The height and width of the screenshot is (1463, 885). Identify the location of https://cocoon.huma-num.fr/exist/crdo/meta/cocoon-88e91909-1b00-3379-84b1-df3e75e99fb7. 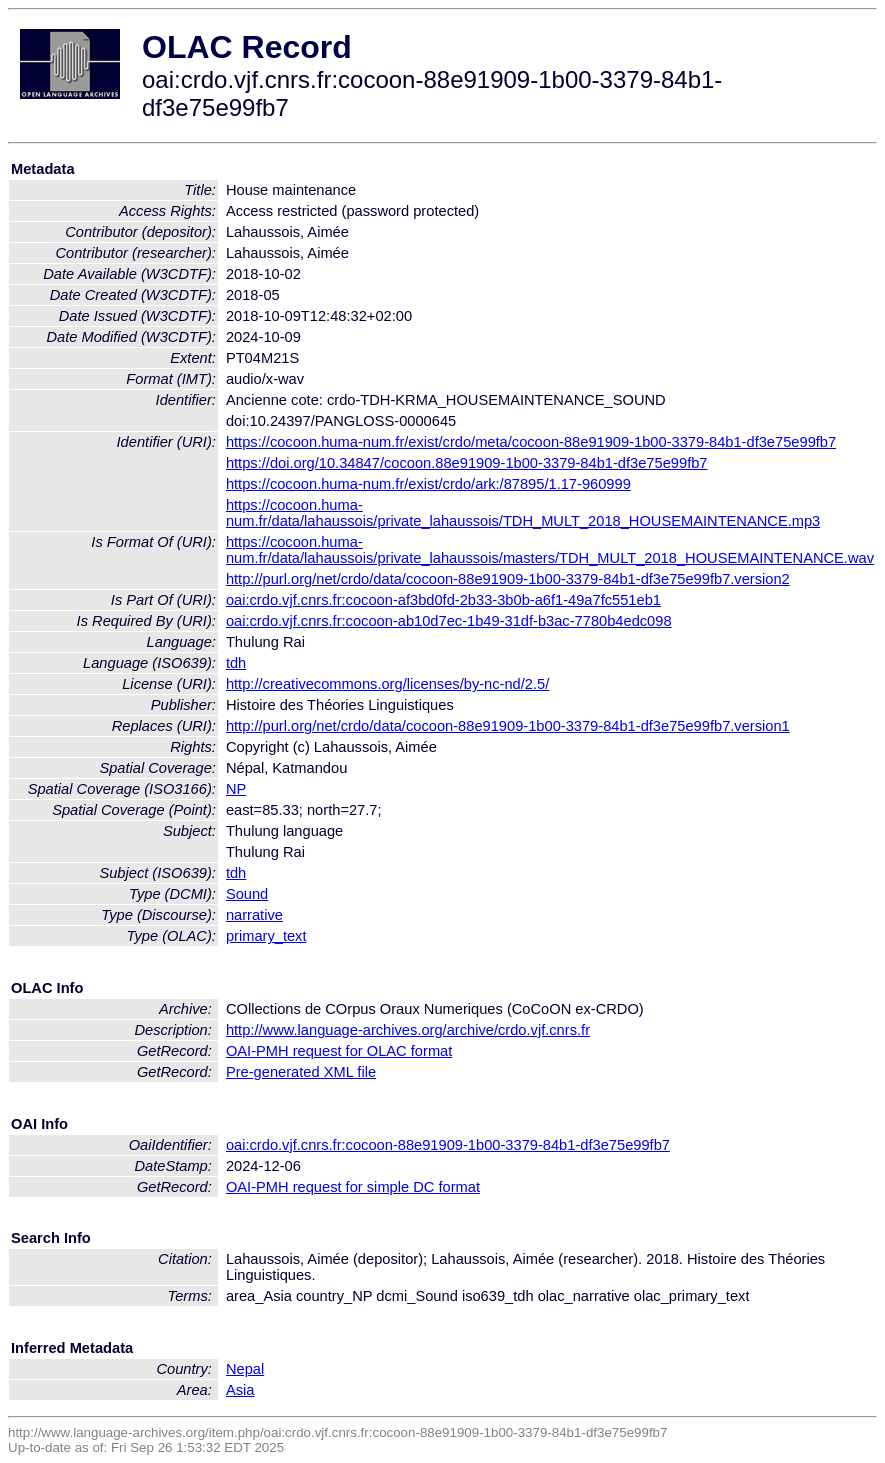
(531, 442).